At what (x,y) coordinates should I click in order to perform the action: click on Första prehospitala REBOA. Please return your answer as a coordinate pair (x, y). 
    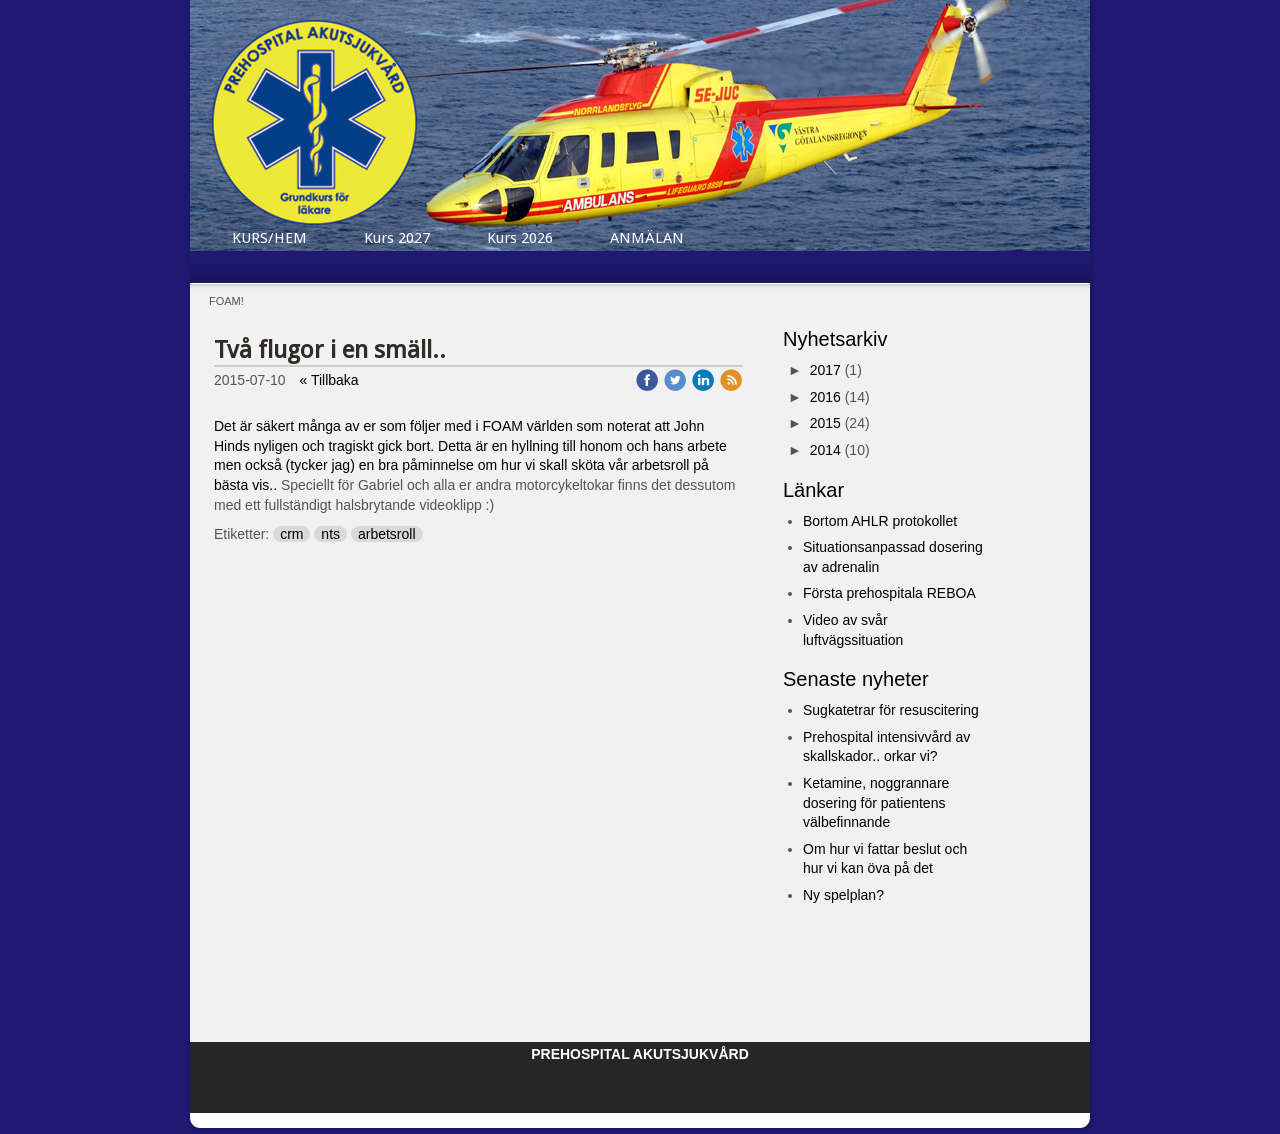
    Looking at the image, I should click on (889, 593).